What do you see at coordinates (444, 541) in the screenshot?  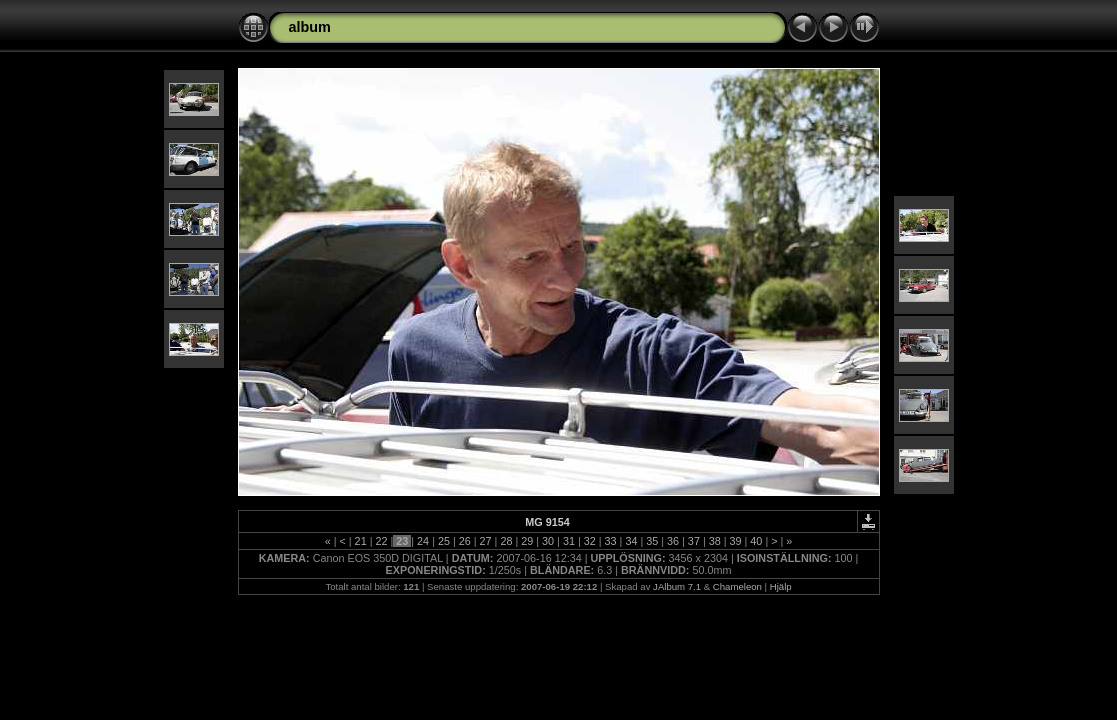 I see `25` at bounding box center [444, 541].